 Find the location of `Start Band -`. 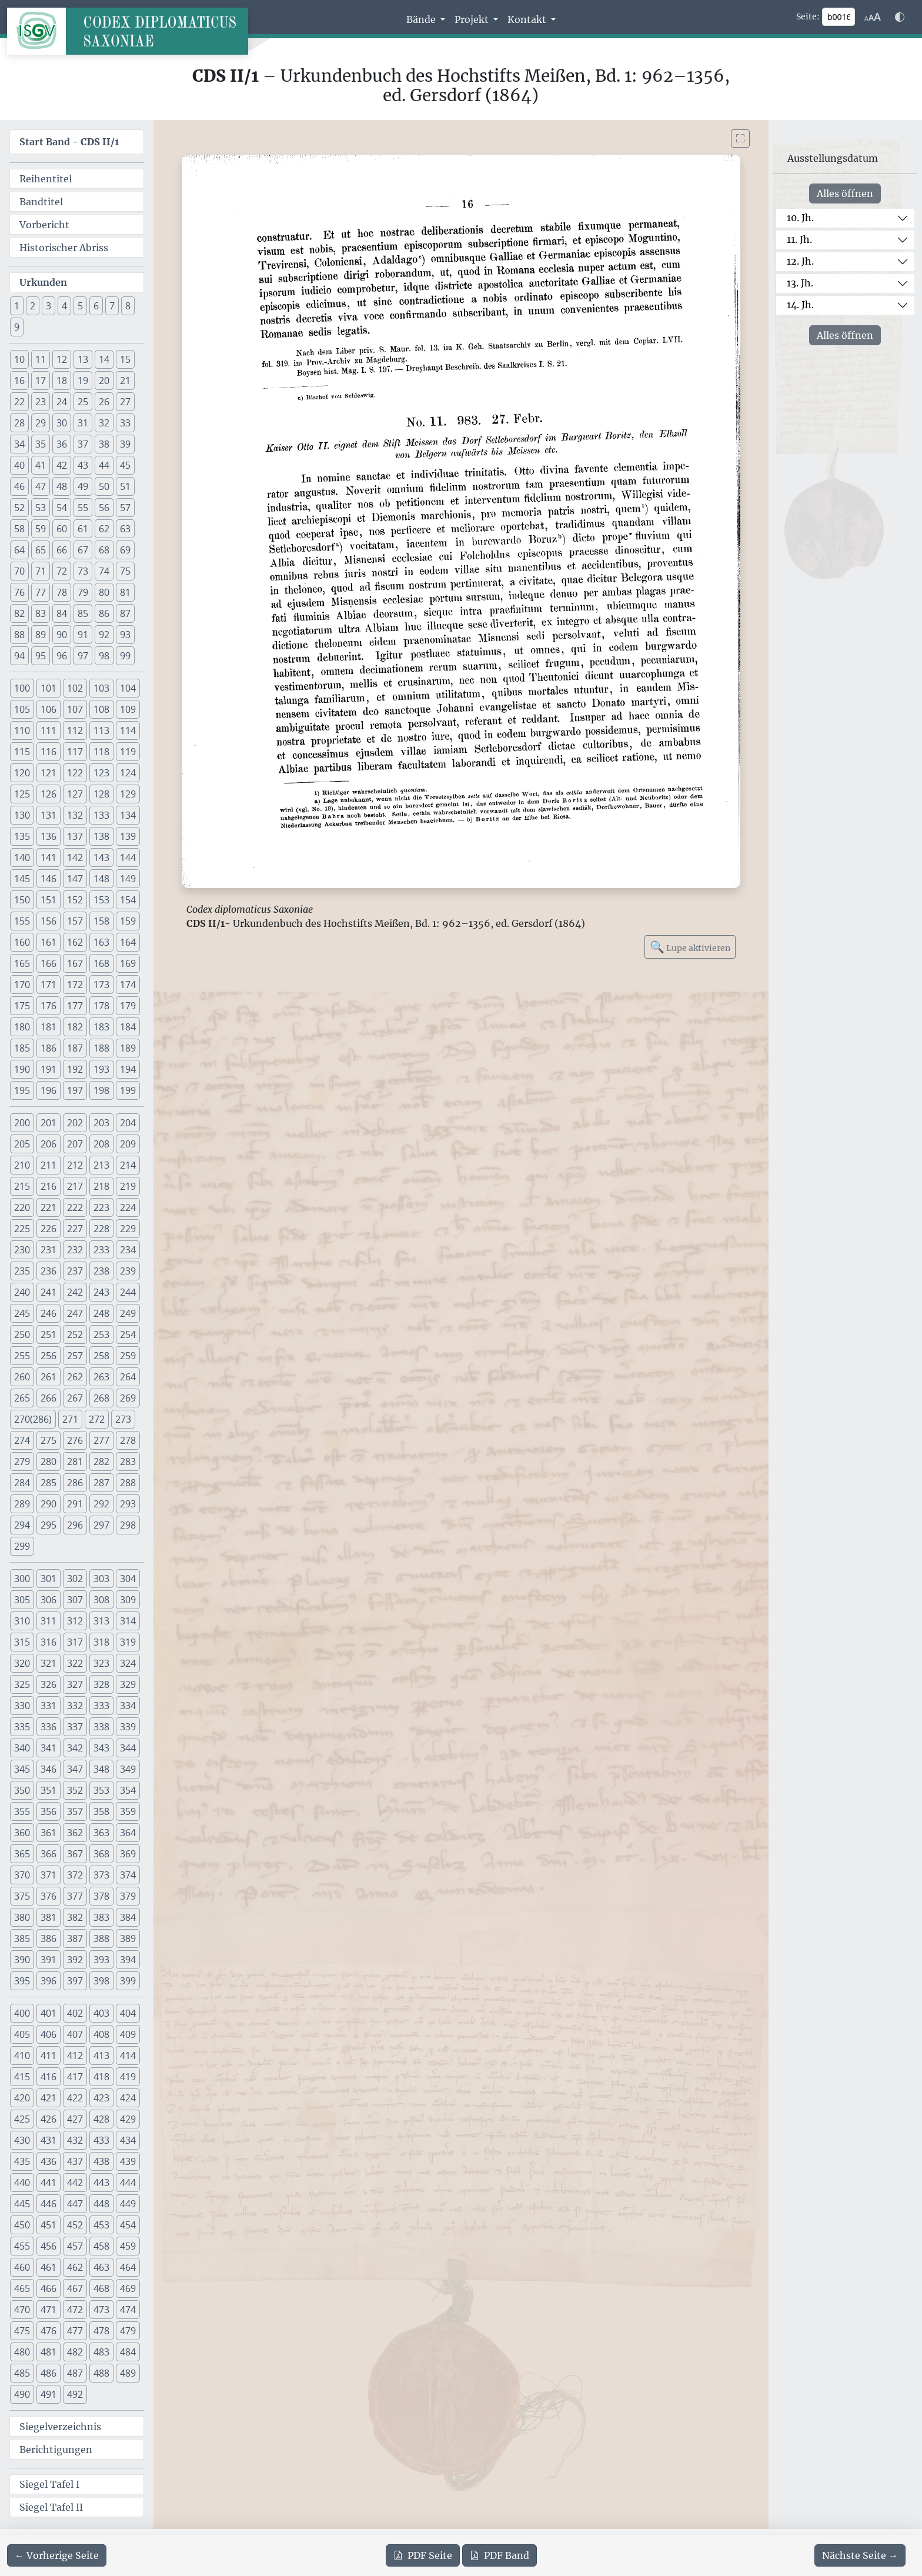

Start Band - is located at coordinates (69, 142).